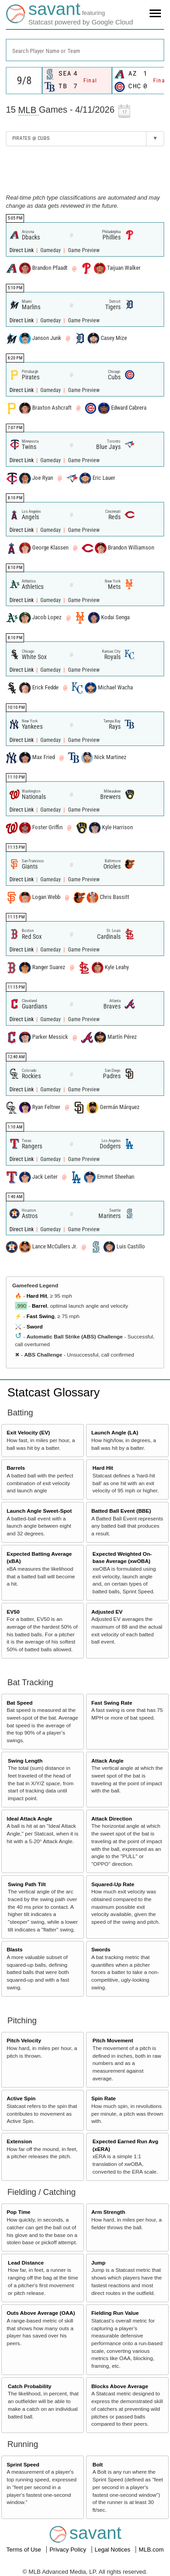 The image size is (170, 2576). Describe the element at coordinates (21, 2098) in the screenshot. I see `Active Spin` at that location.